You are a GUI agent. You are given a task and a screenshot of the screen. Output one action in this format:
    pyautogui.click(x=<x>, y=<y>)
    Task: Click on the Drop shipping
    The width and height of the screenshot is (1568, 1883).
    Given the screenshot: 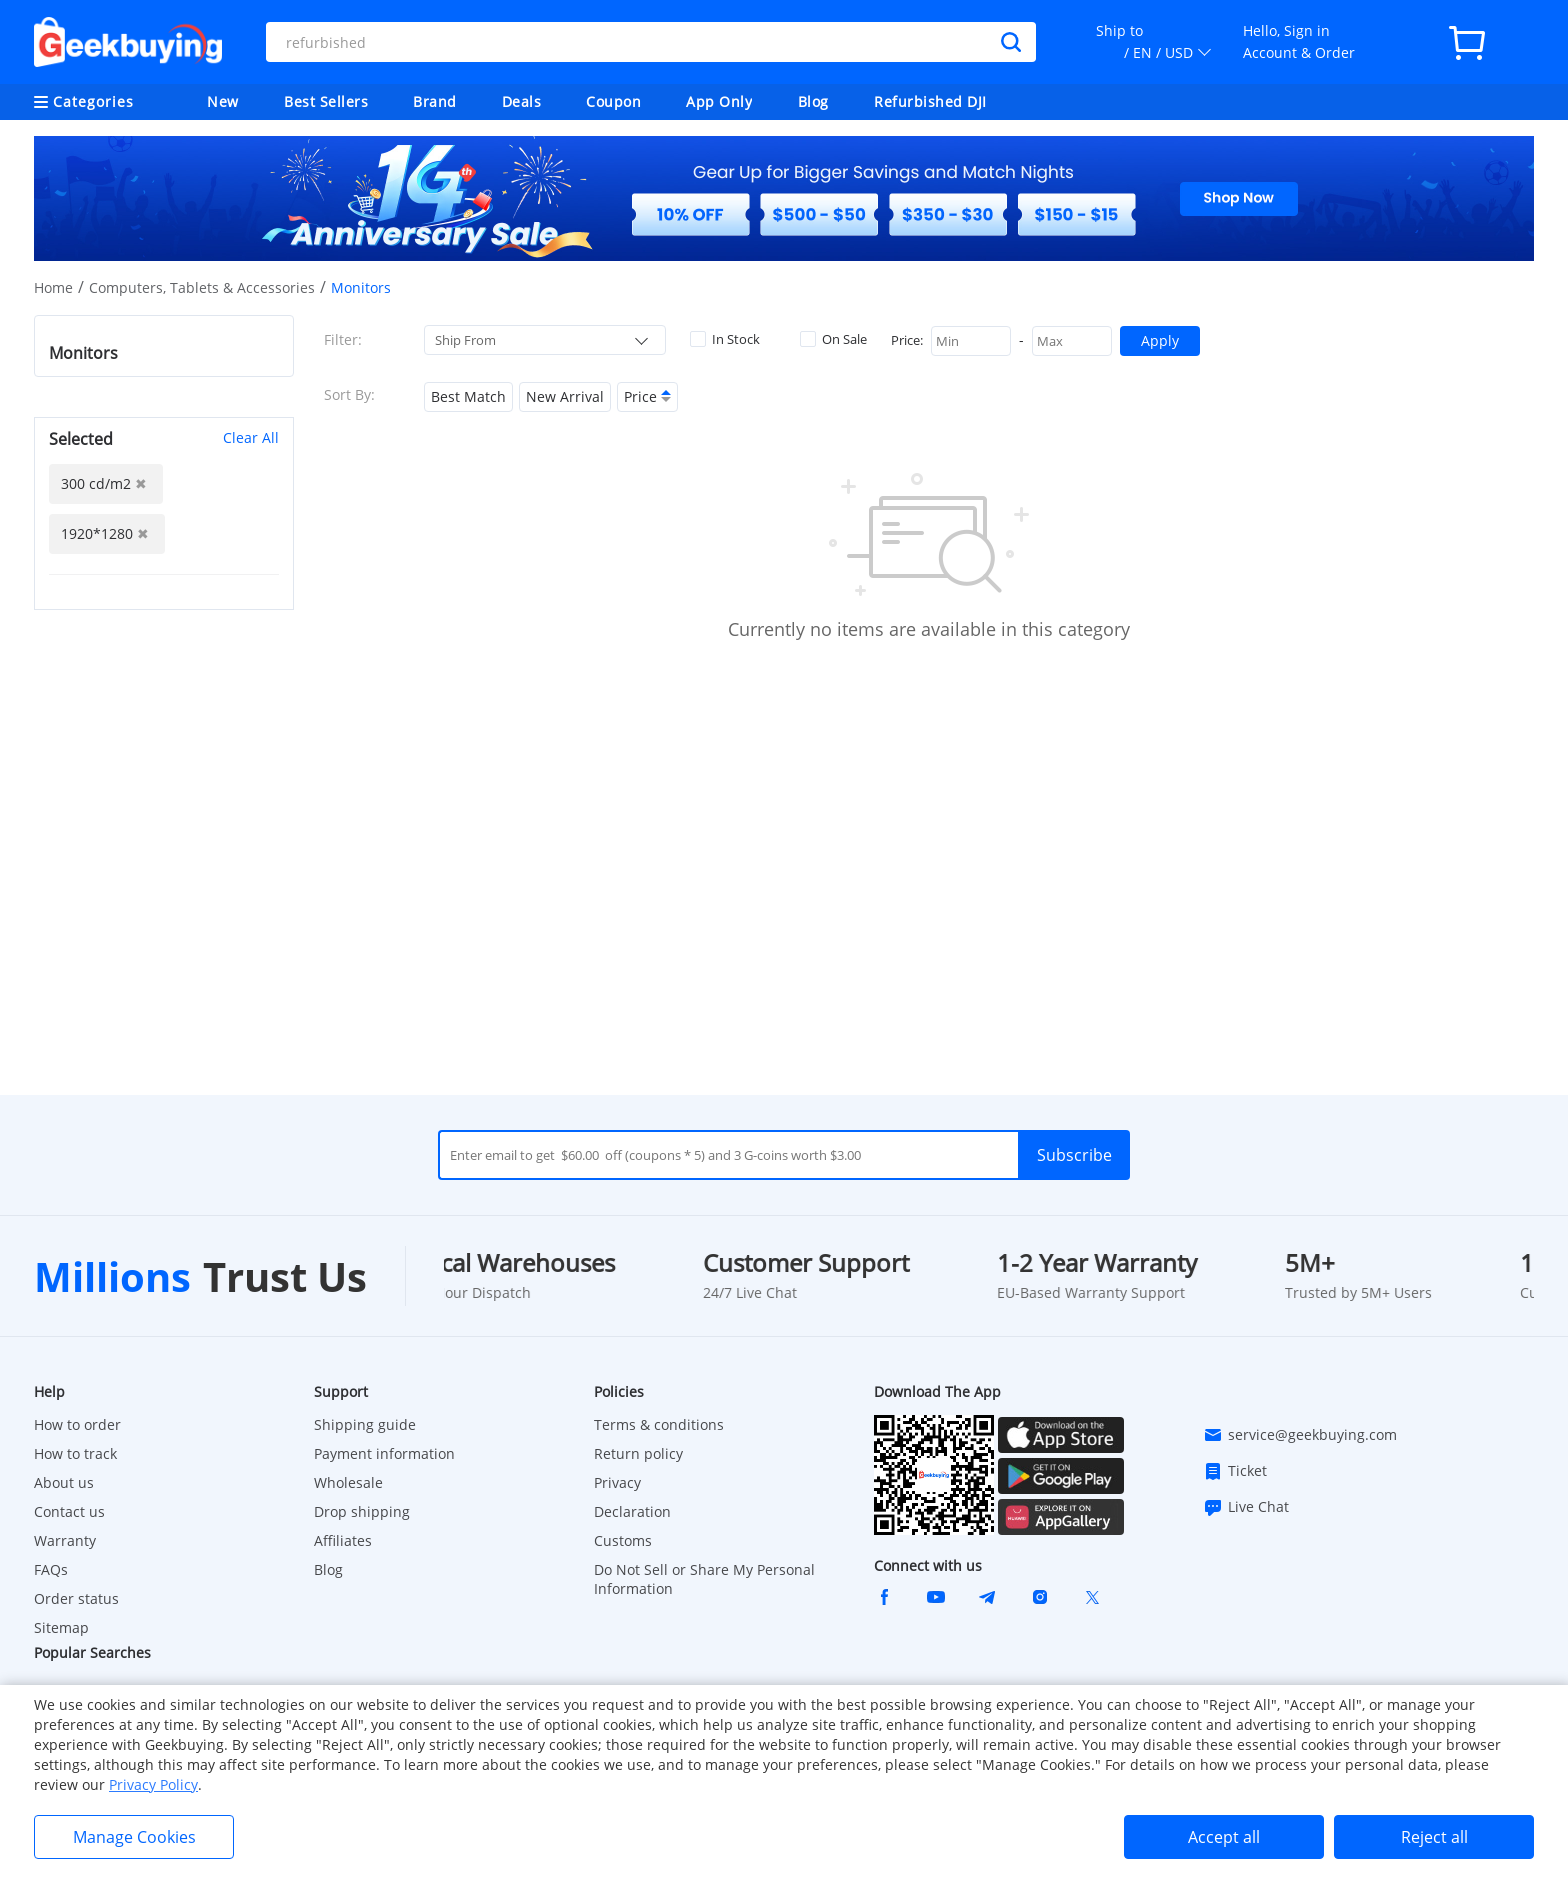 What is the action you would take?
    pyautogui.click(x=362, y=1511)
    